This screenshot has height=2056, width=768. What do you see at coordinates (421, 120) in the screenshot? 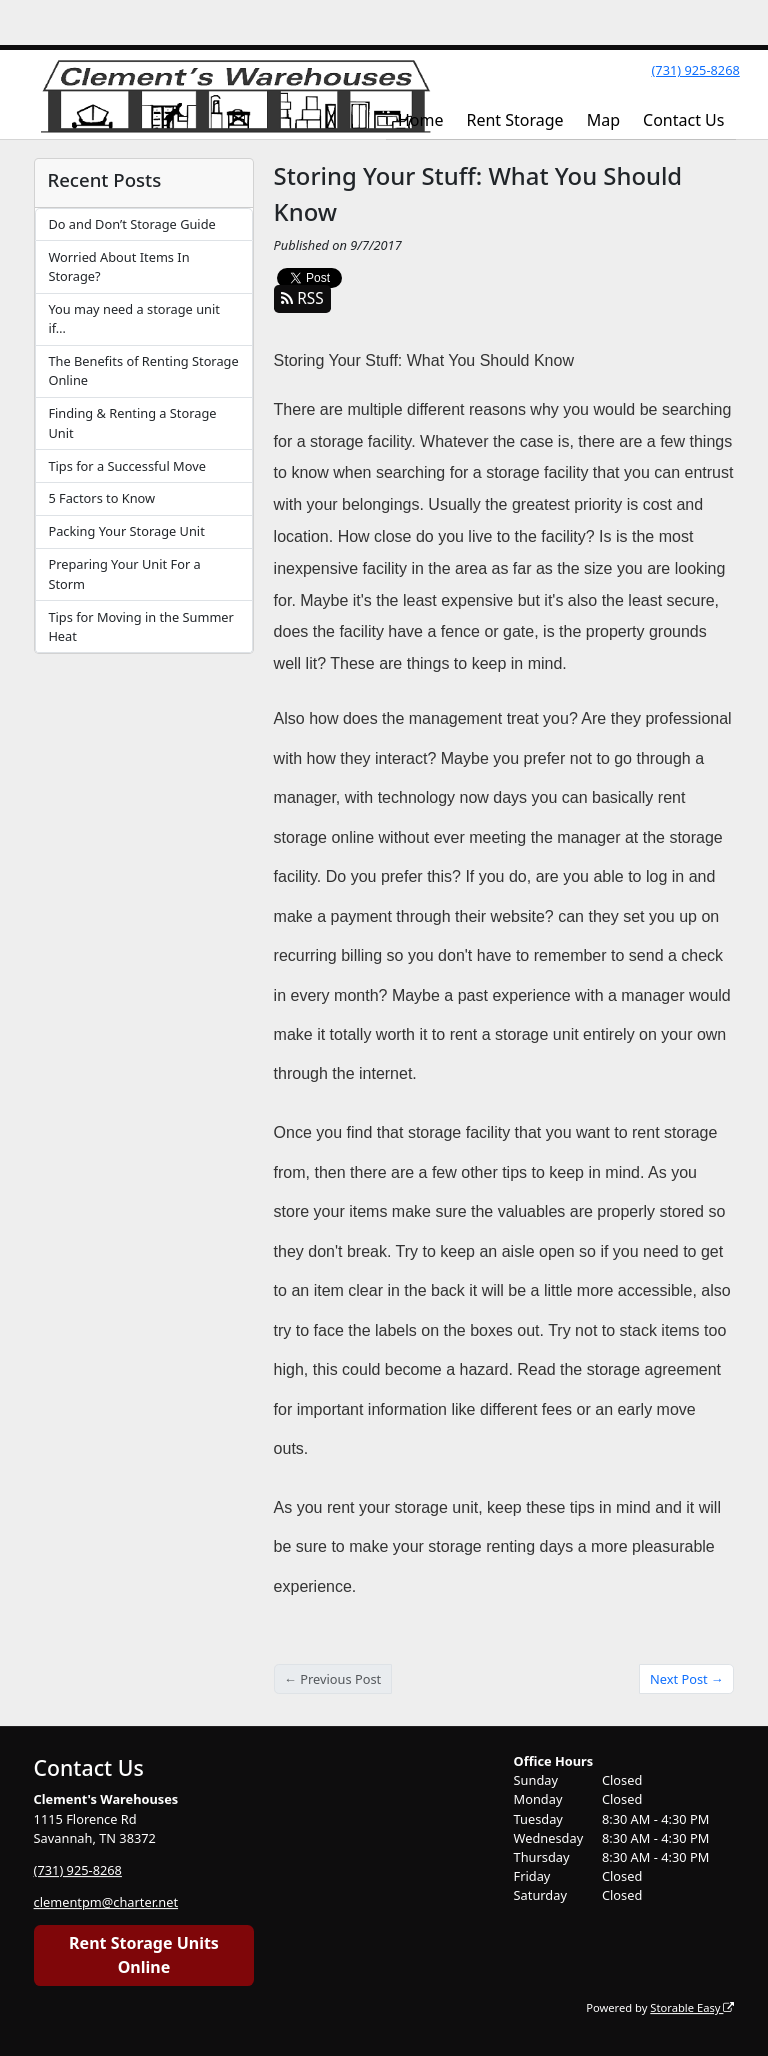
I see `Home` at bounding box center [421, 120].